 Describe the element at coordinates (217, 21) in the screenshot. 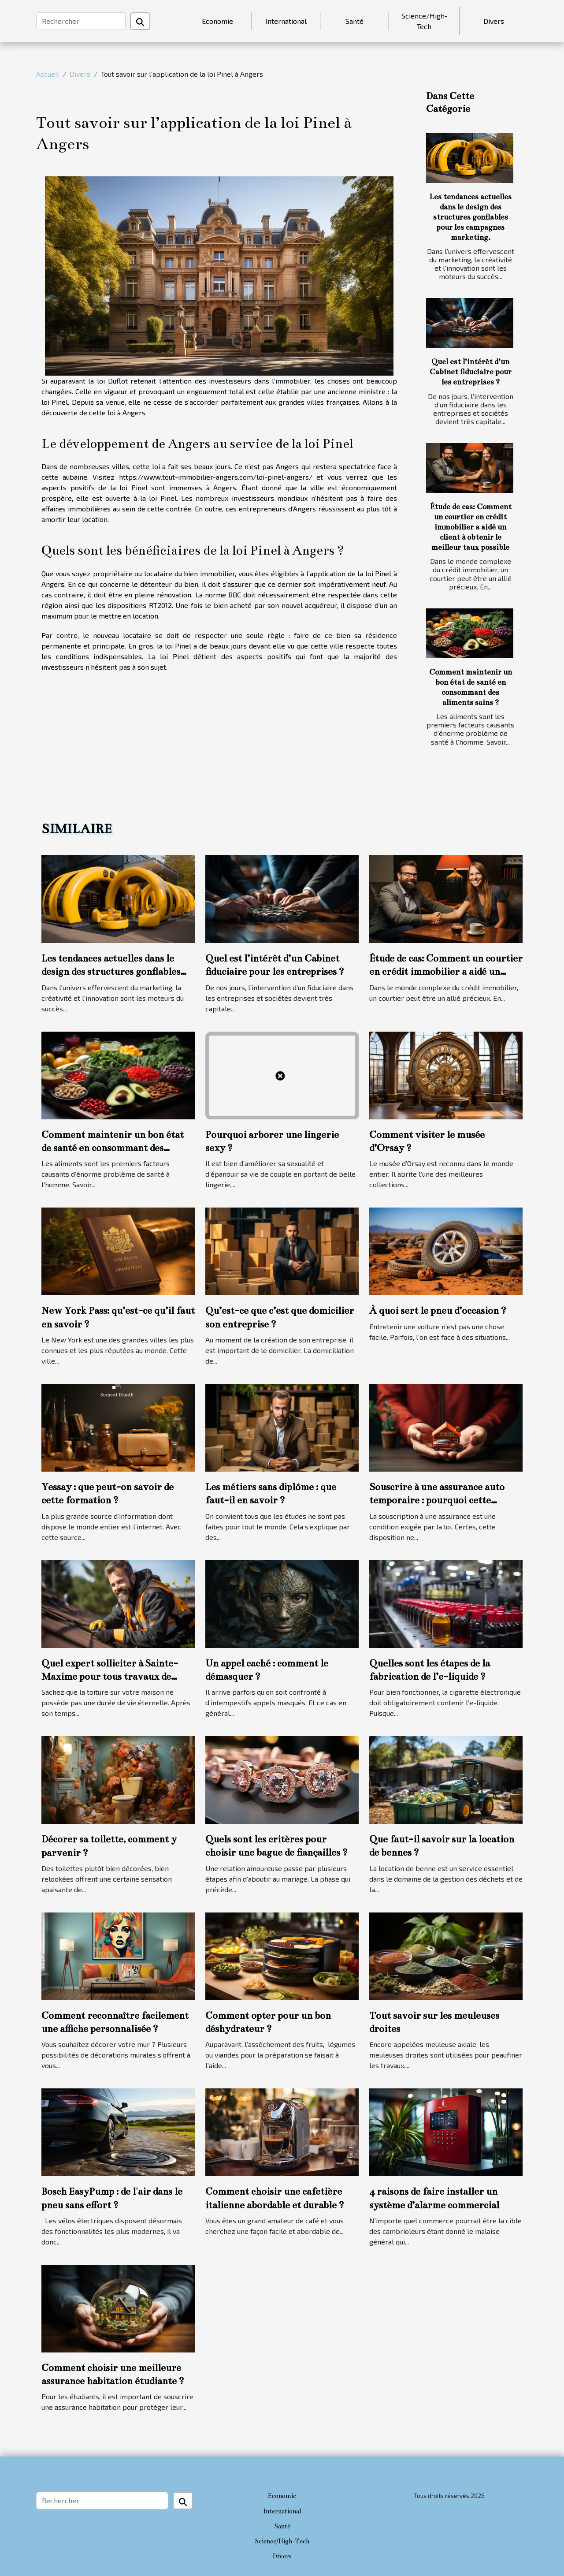

I see `Economie` at that location.